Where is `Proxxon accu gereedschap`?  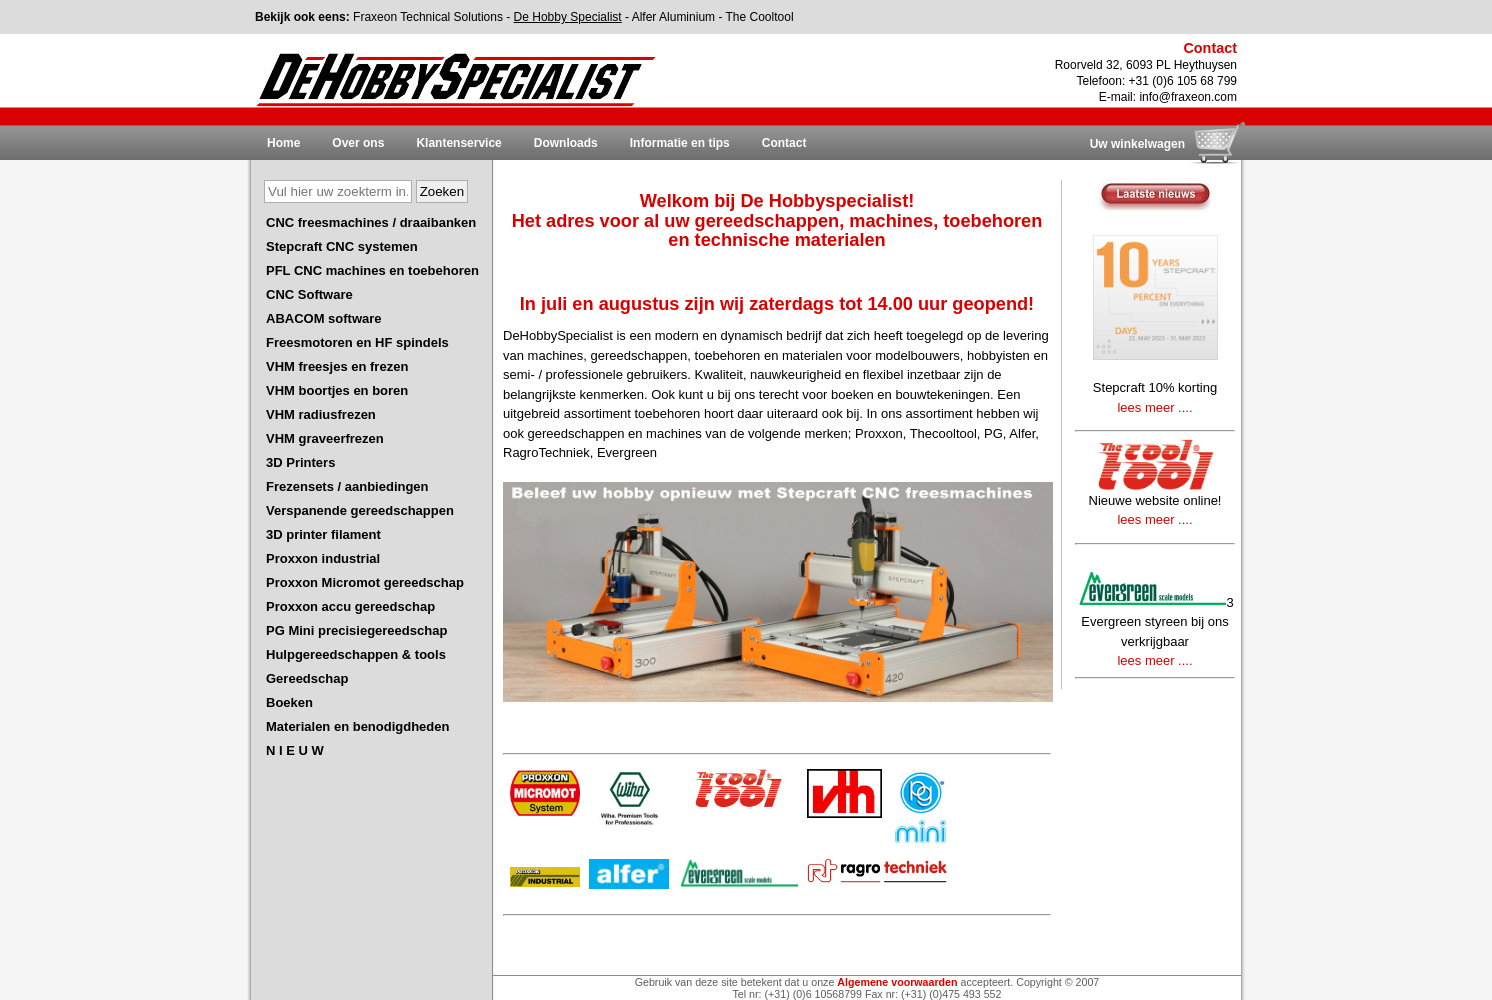
Proxxon accu gereedschap is located at coordinates (350, 606).